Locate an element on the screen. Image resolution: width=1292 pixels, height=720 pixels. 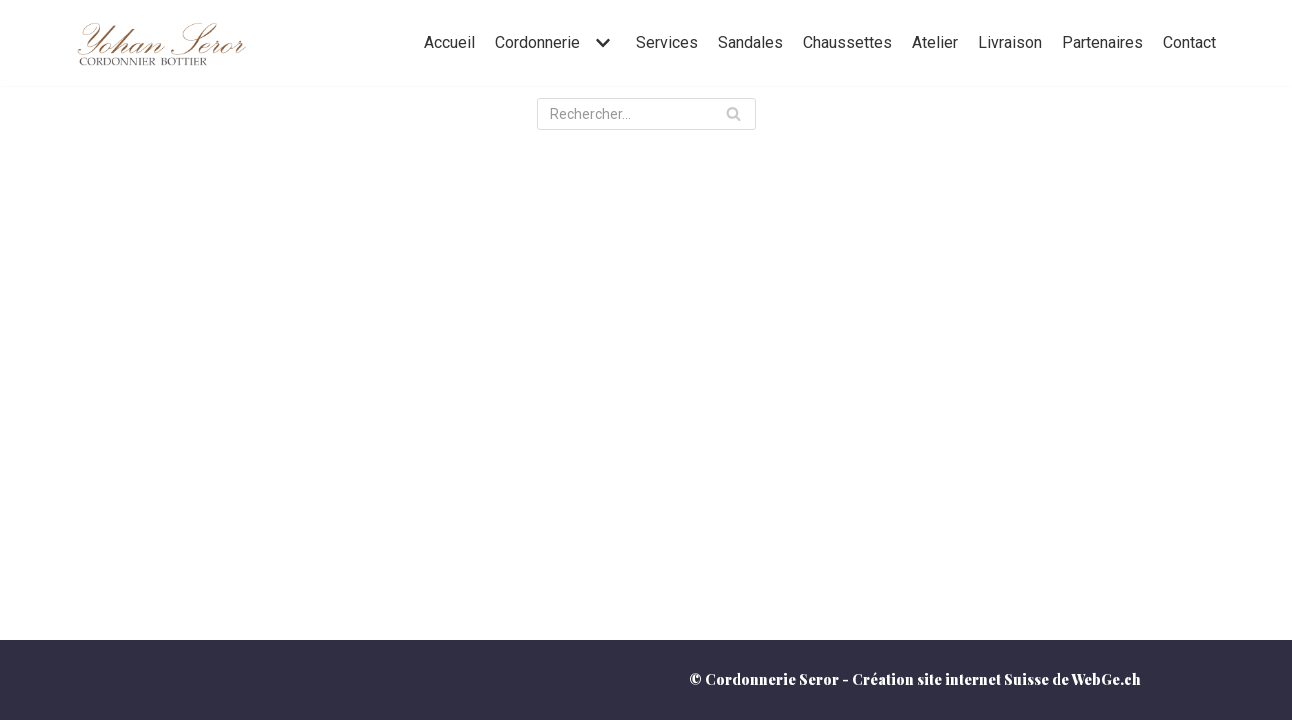
Contact is located at coordinates (1189, 42).